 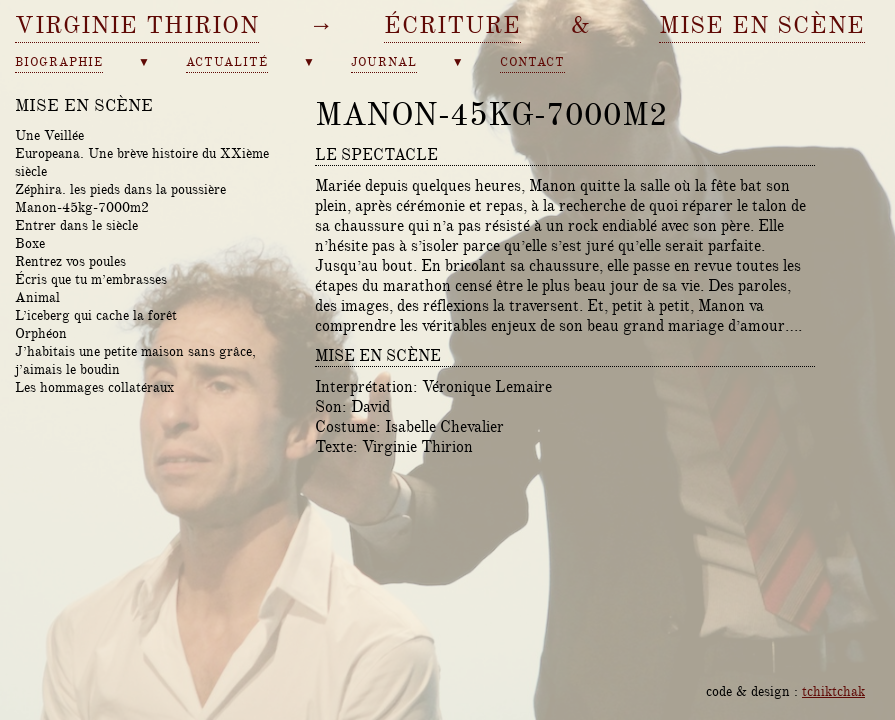 I want to click on Virginie Thirion, so click(x=137, y=25).